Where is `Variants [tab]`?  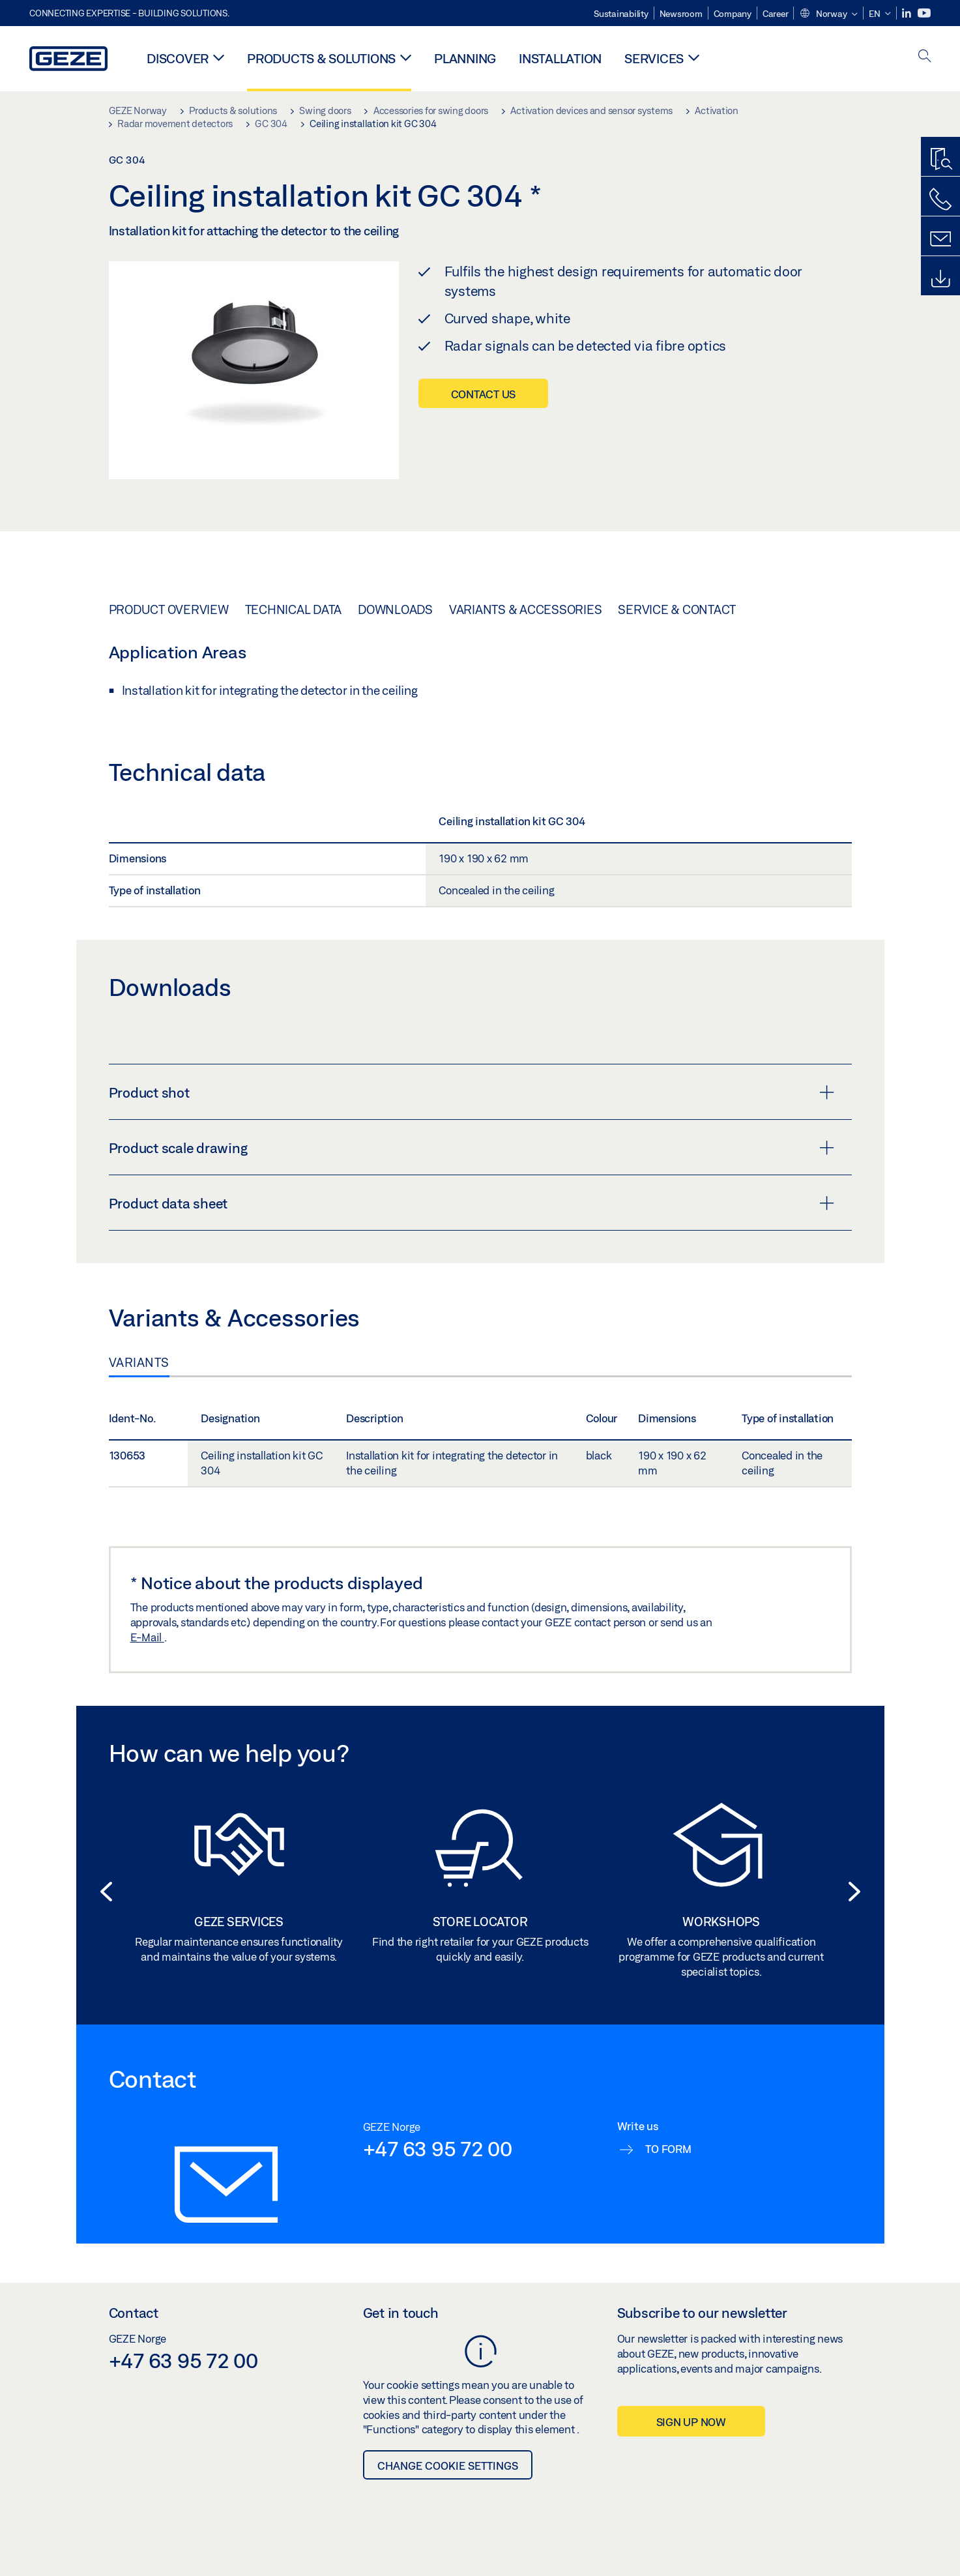
Variants [tab] is located at coordinates (139, 1362).